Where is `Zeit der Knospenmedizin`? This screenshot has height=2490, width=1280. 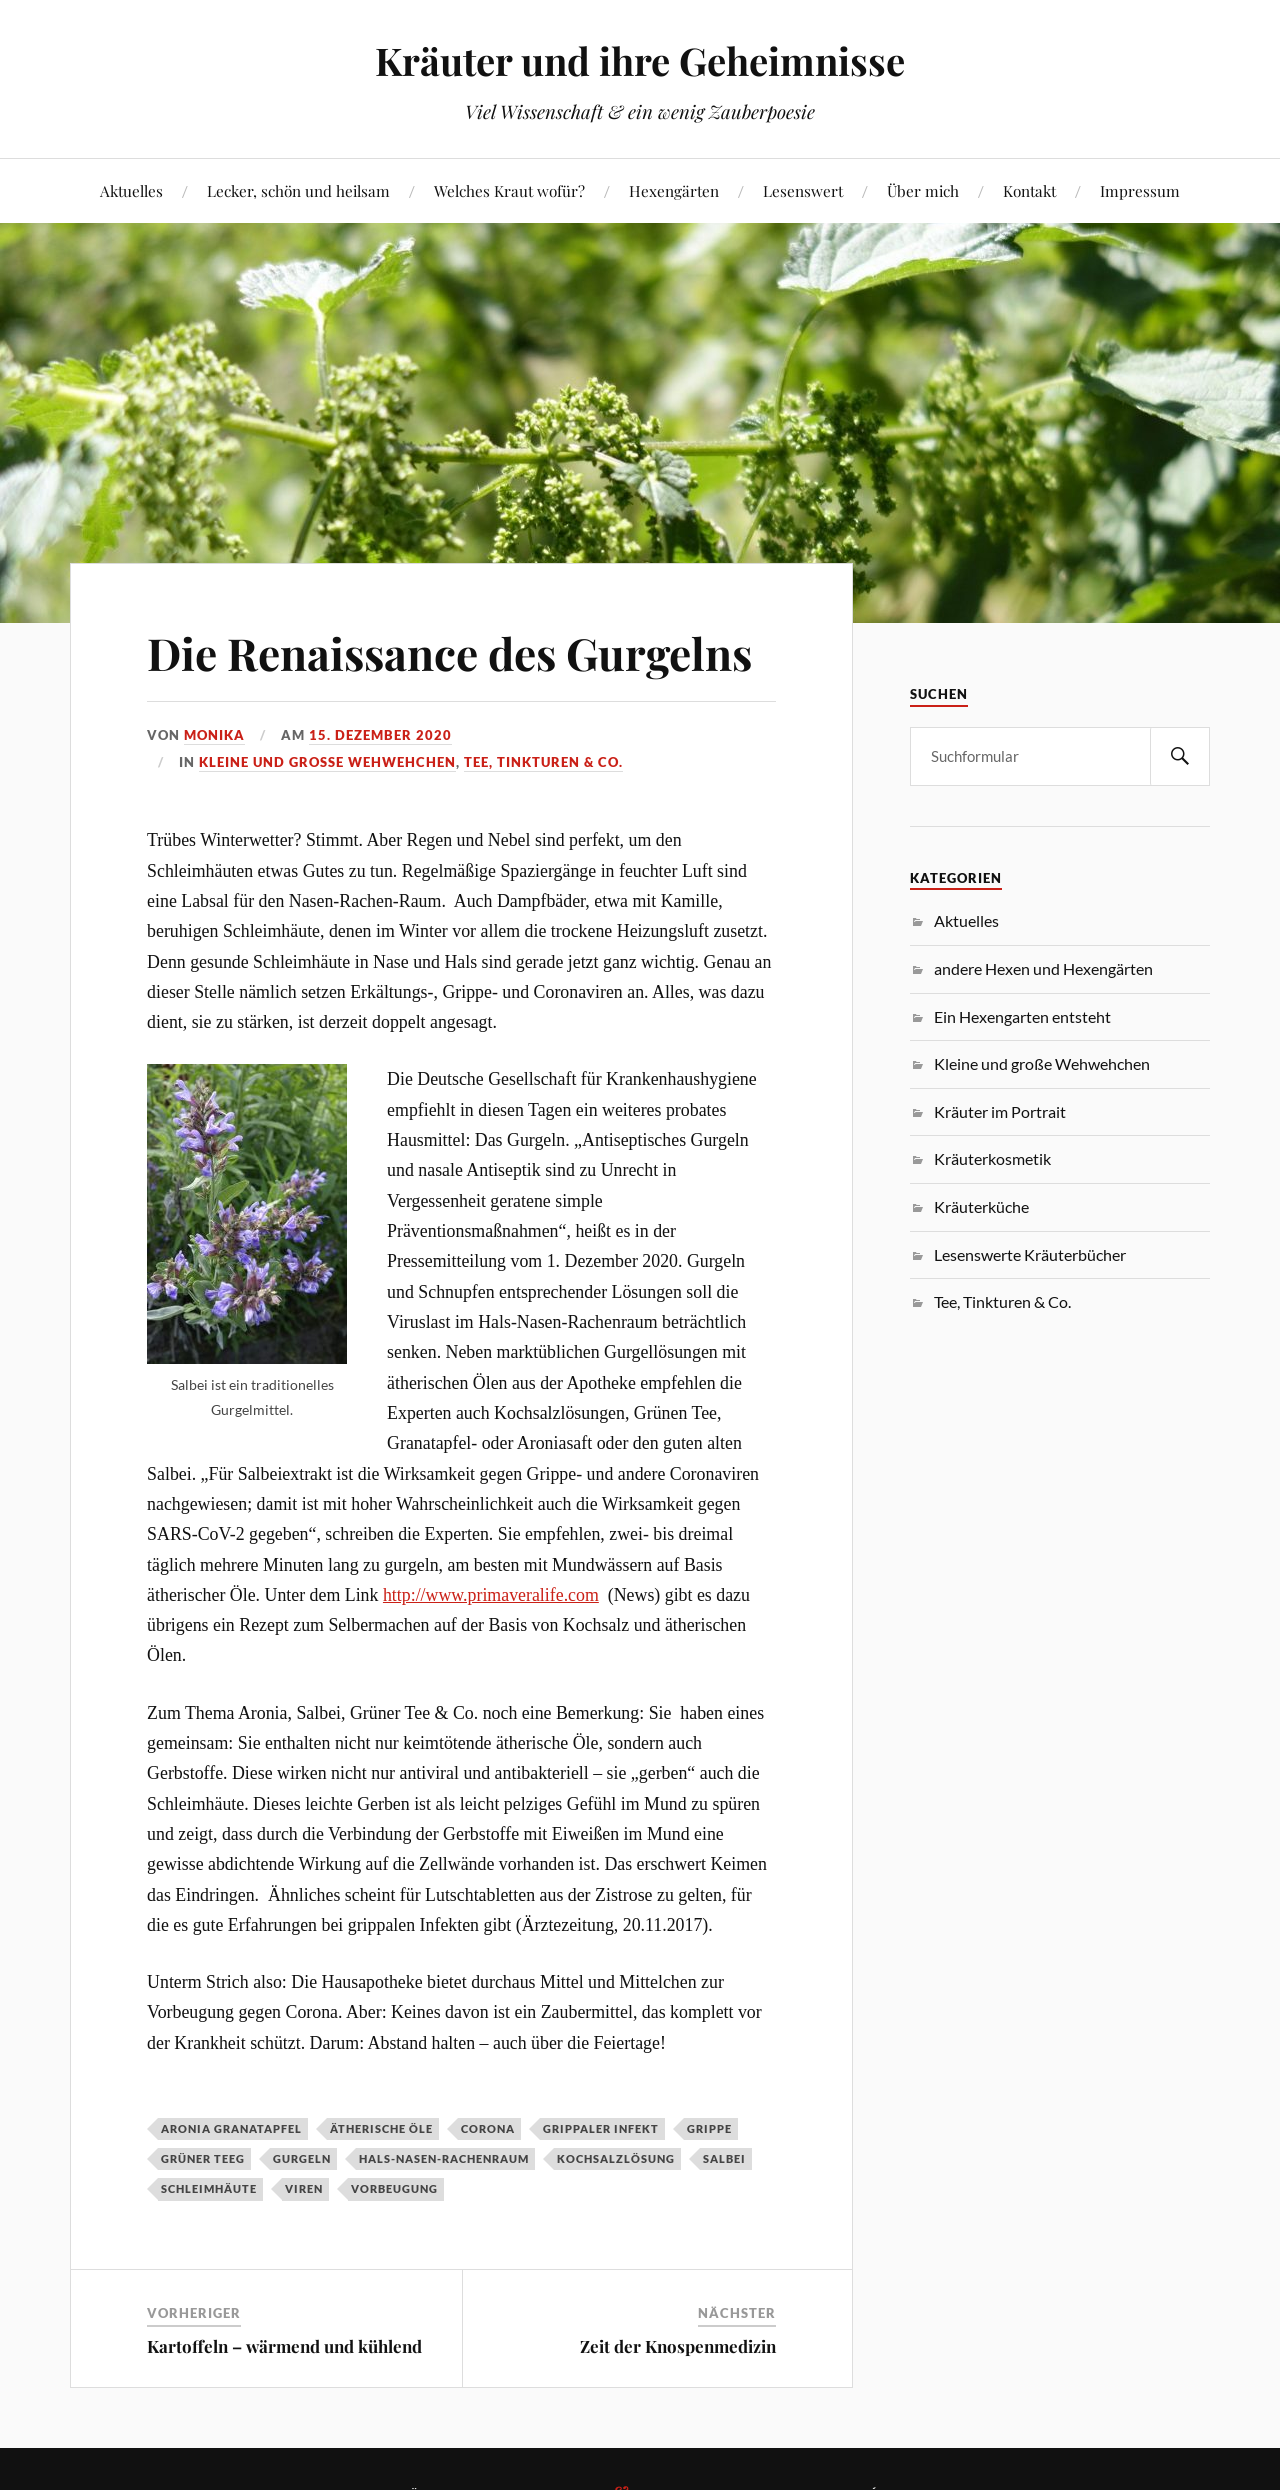
Zeit der Knospenmedizin is located at coordinates (678, 2346).